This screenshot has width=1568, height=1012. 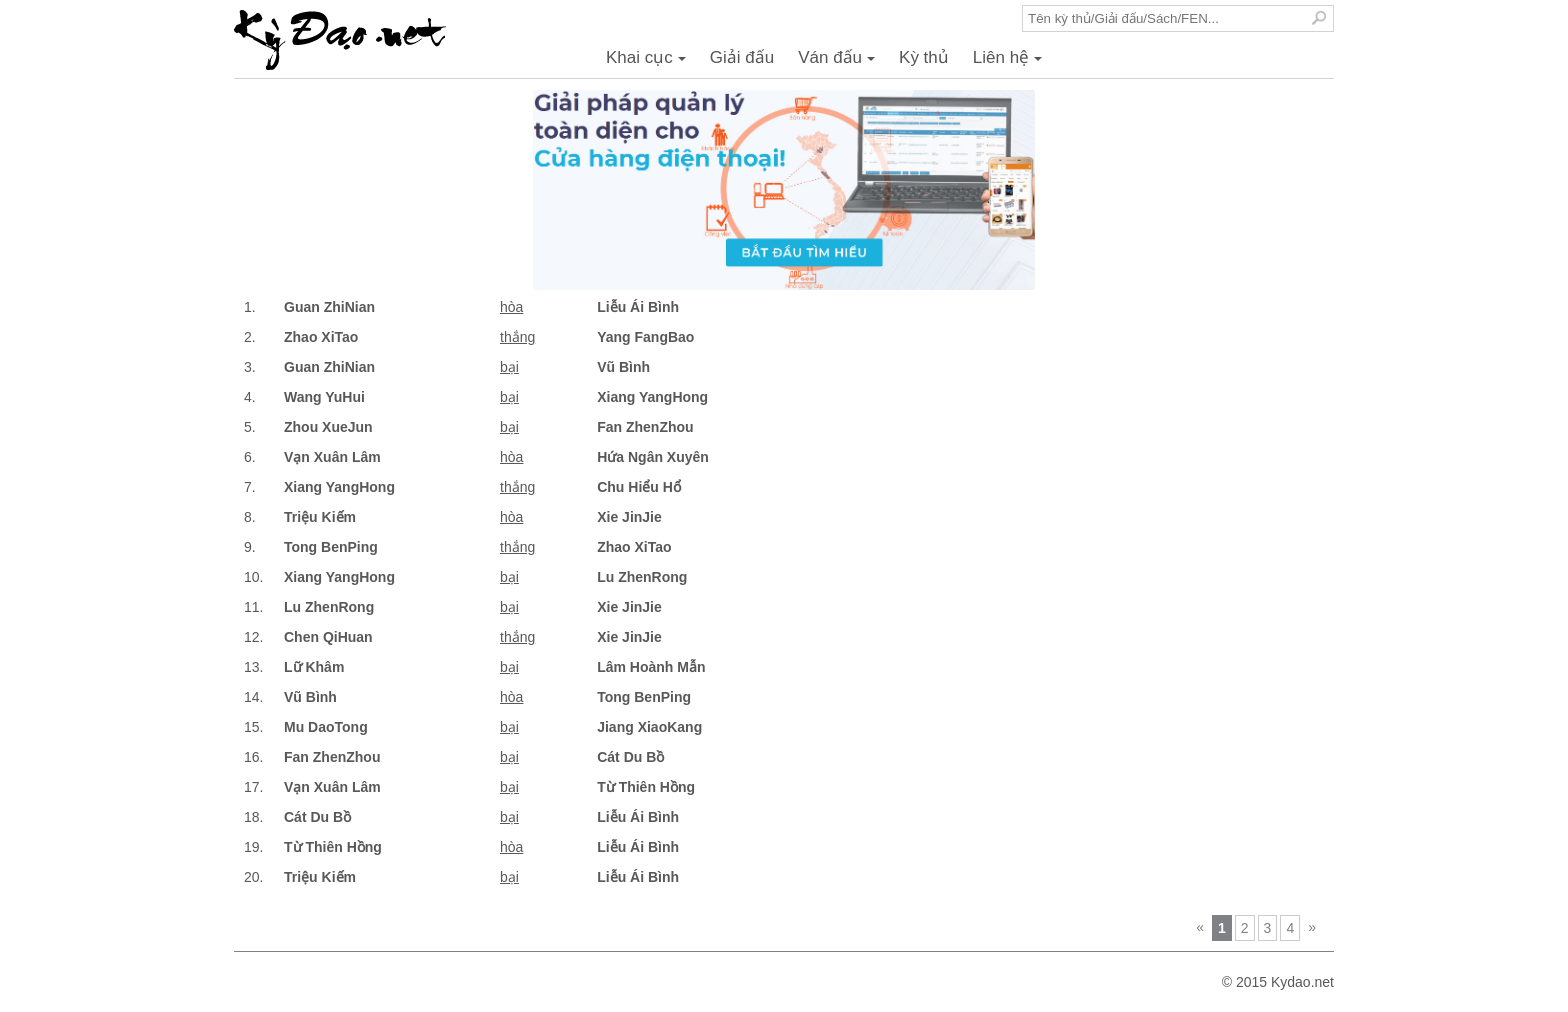 I want to click on Giải đấu, so click(x=742, y=57).